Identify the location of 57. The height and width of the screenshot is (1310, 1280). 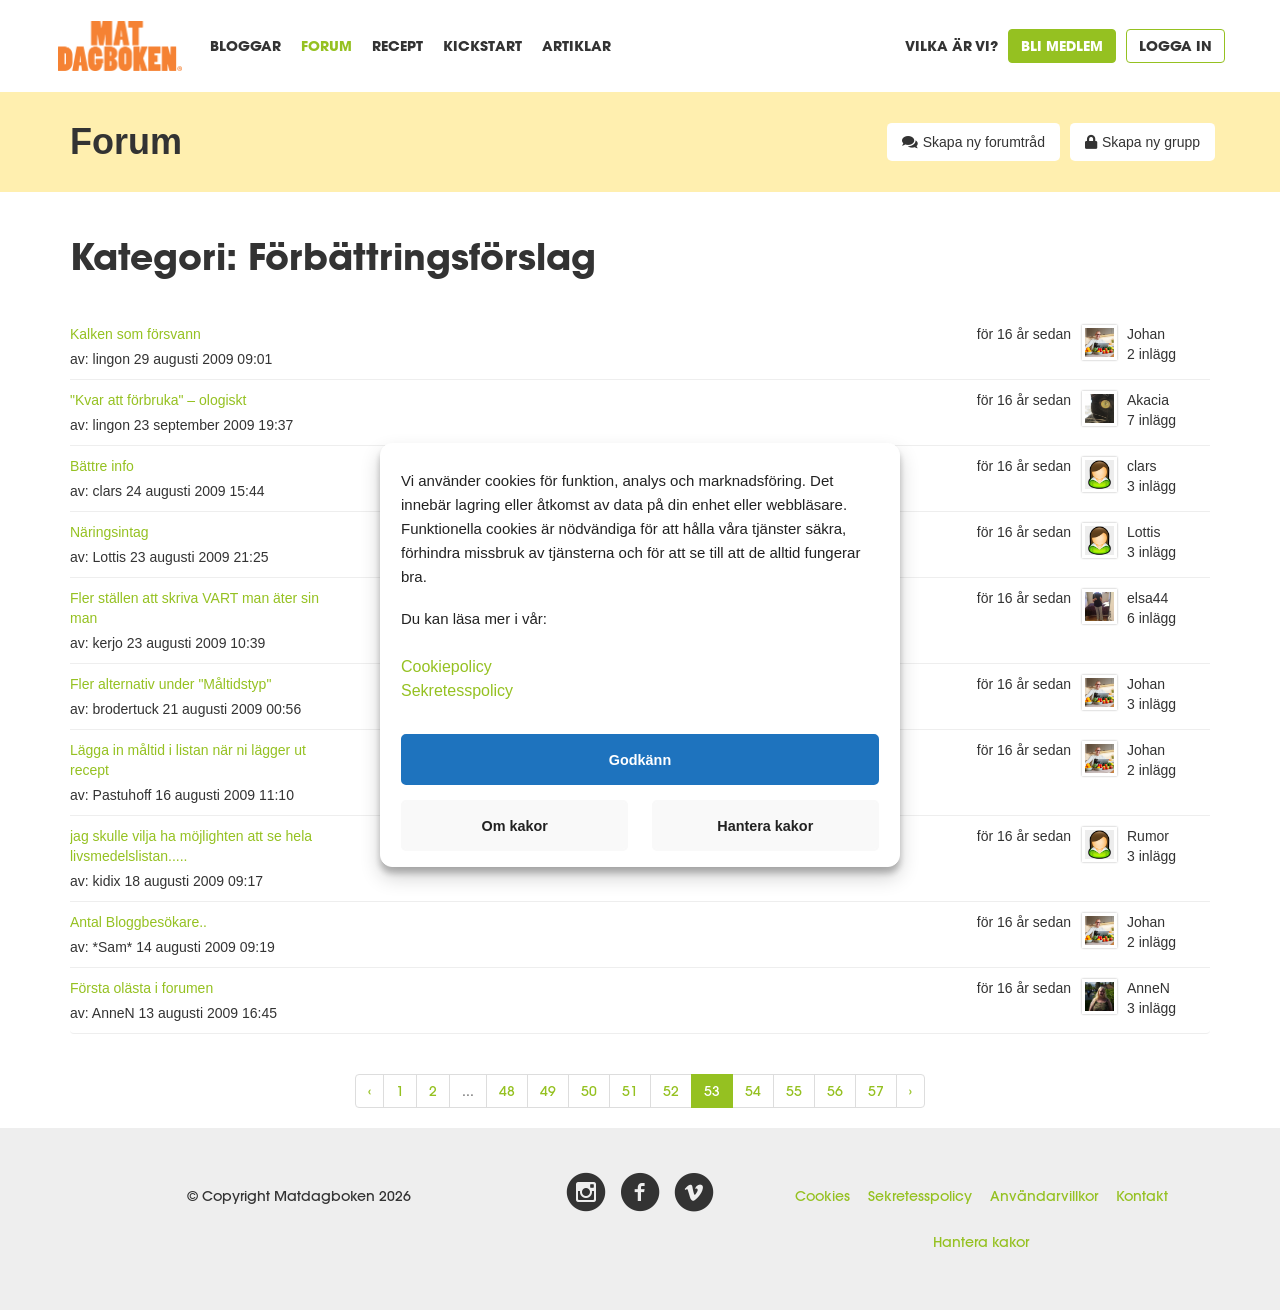
(876, 1091).